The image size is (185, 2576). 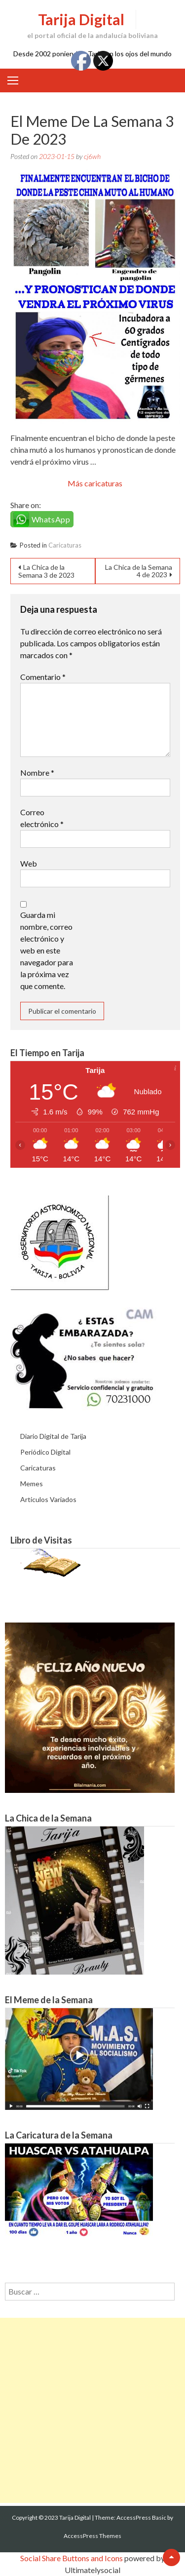 What do you see at coordinates (95, 483) in the screenshot?
I see `Más caricaturas` at bounding box center [95, 483].